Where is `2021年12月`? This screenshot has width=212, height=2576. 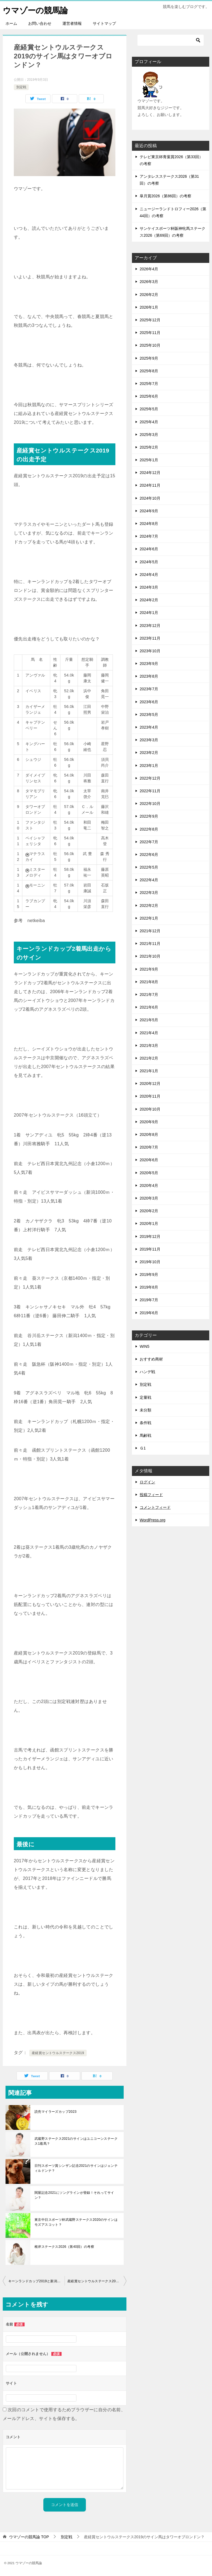
2021年12月 is located at coordinates (150, 931).